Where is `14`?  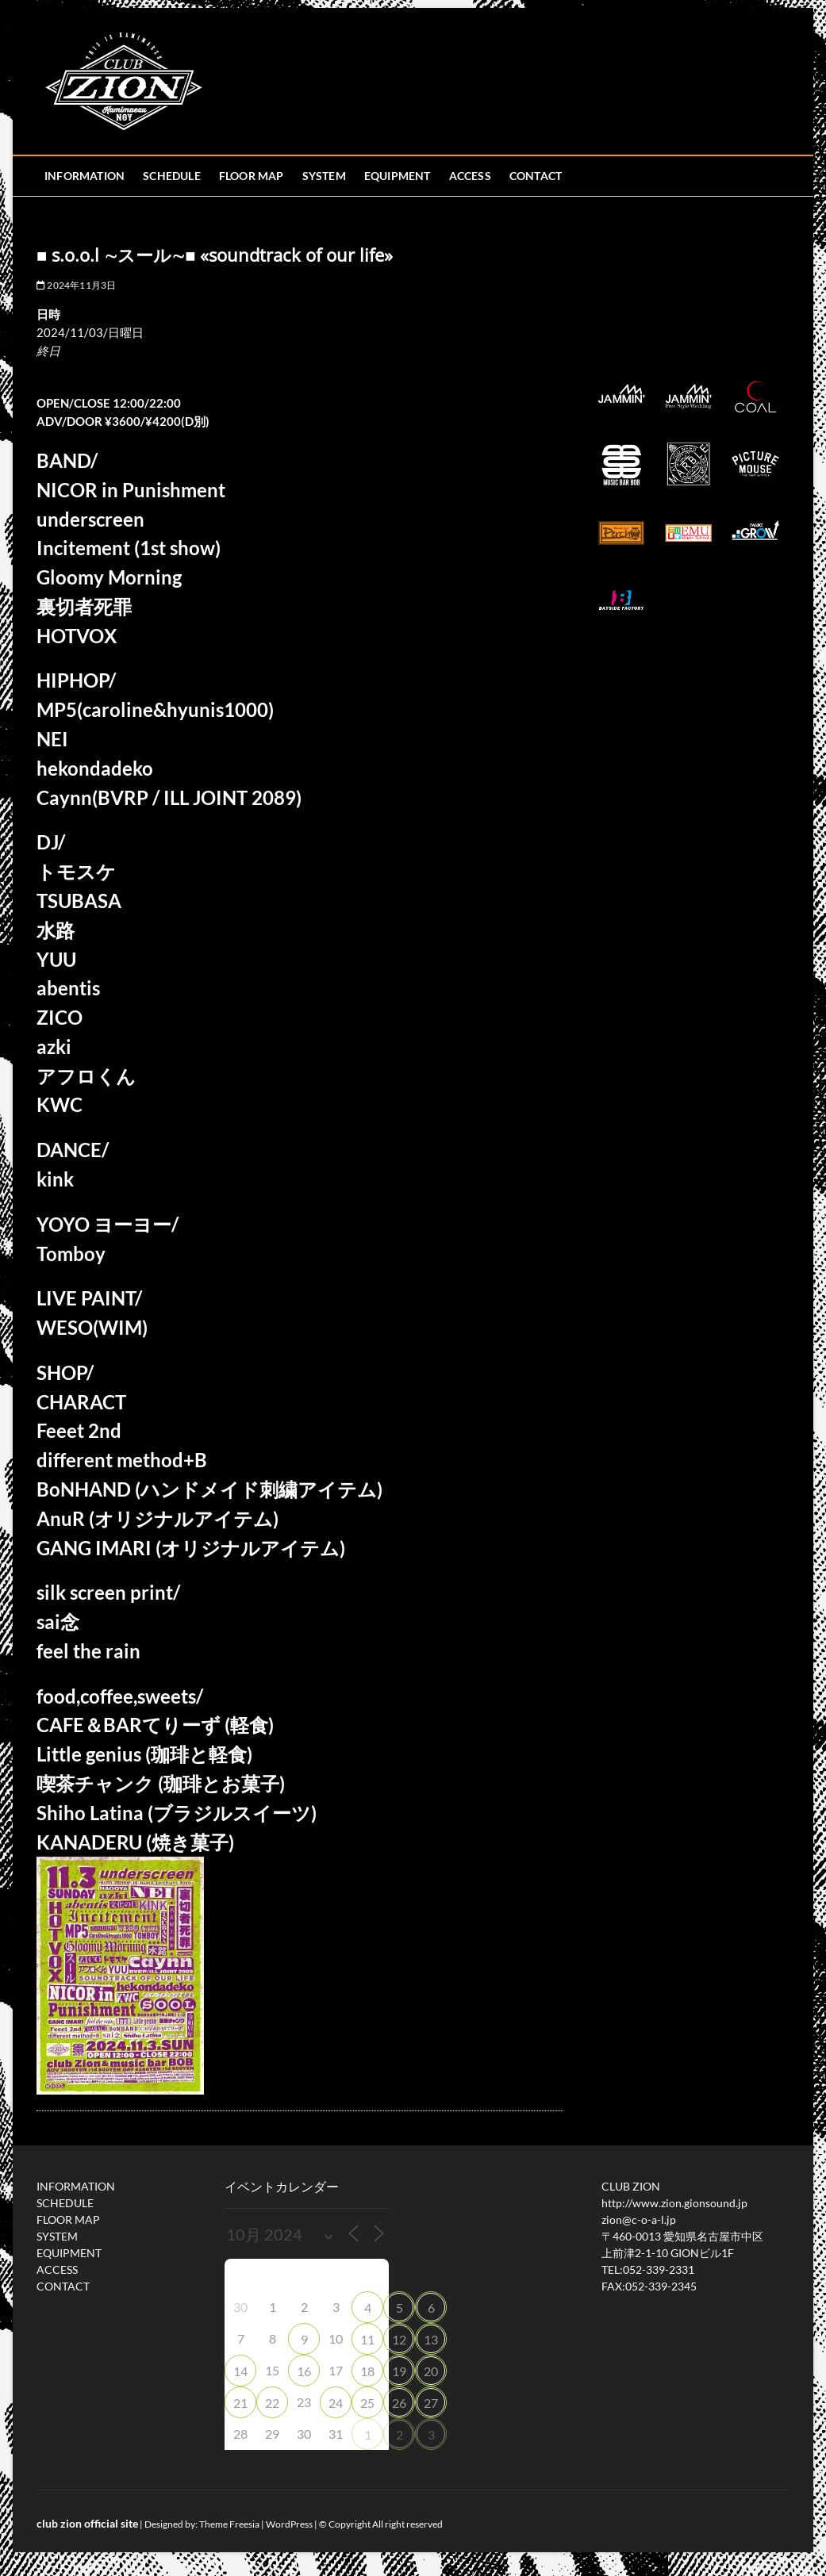
14 is located at coordinates (240, 2371).